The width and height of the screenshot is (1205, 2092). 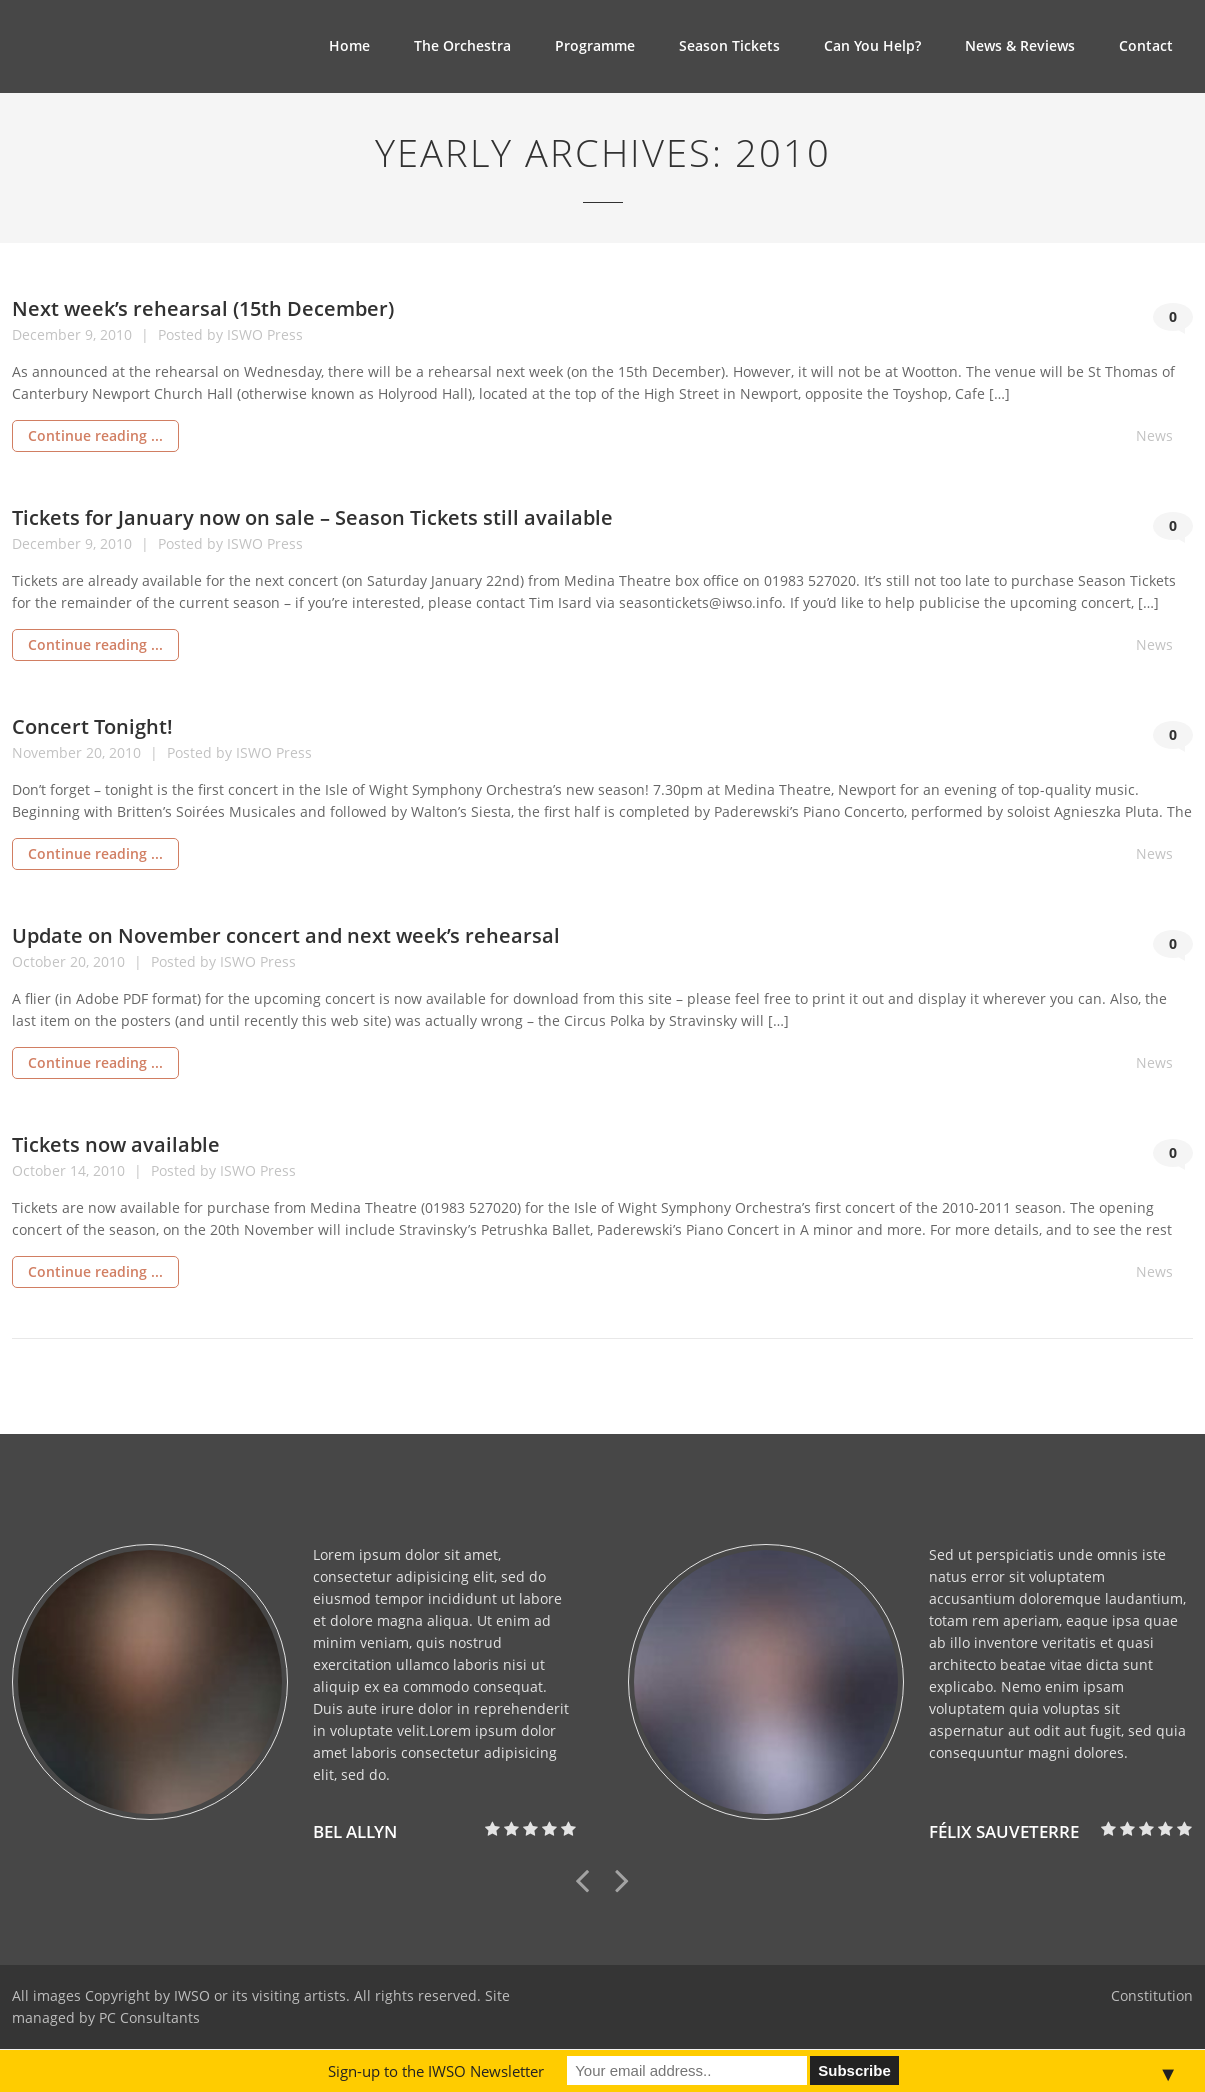 I want to click on December, so click(x=48, y=334).